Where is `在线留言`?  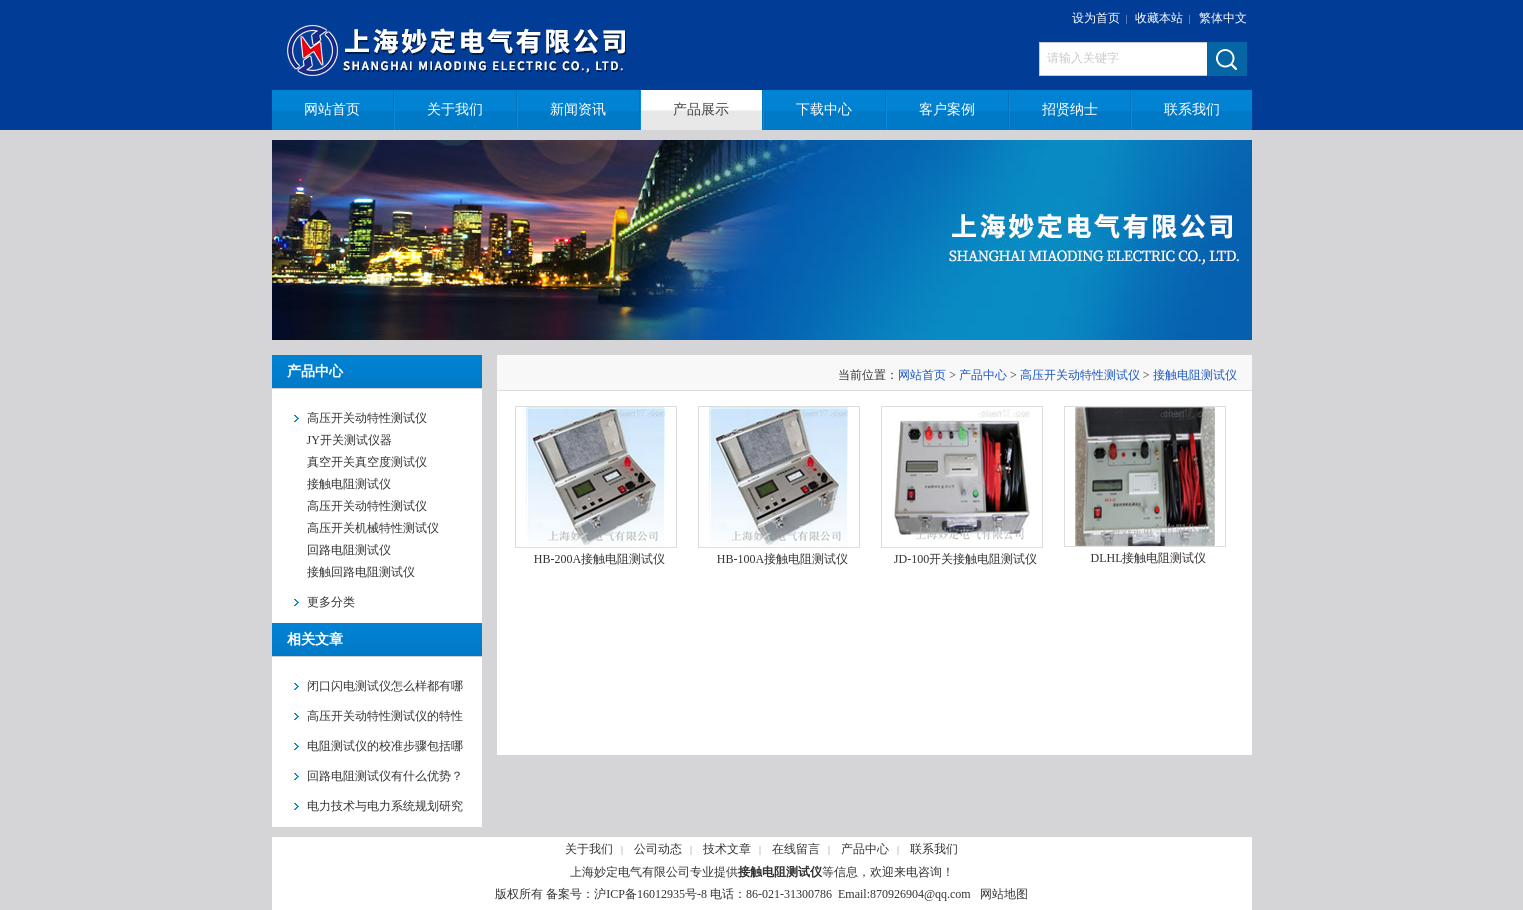 在线留言 is located at coordinates (796, 849).